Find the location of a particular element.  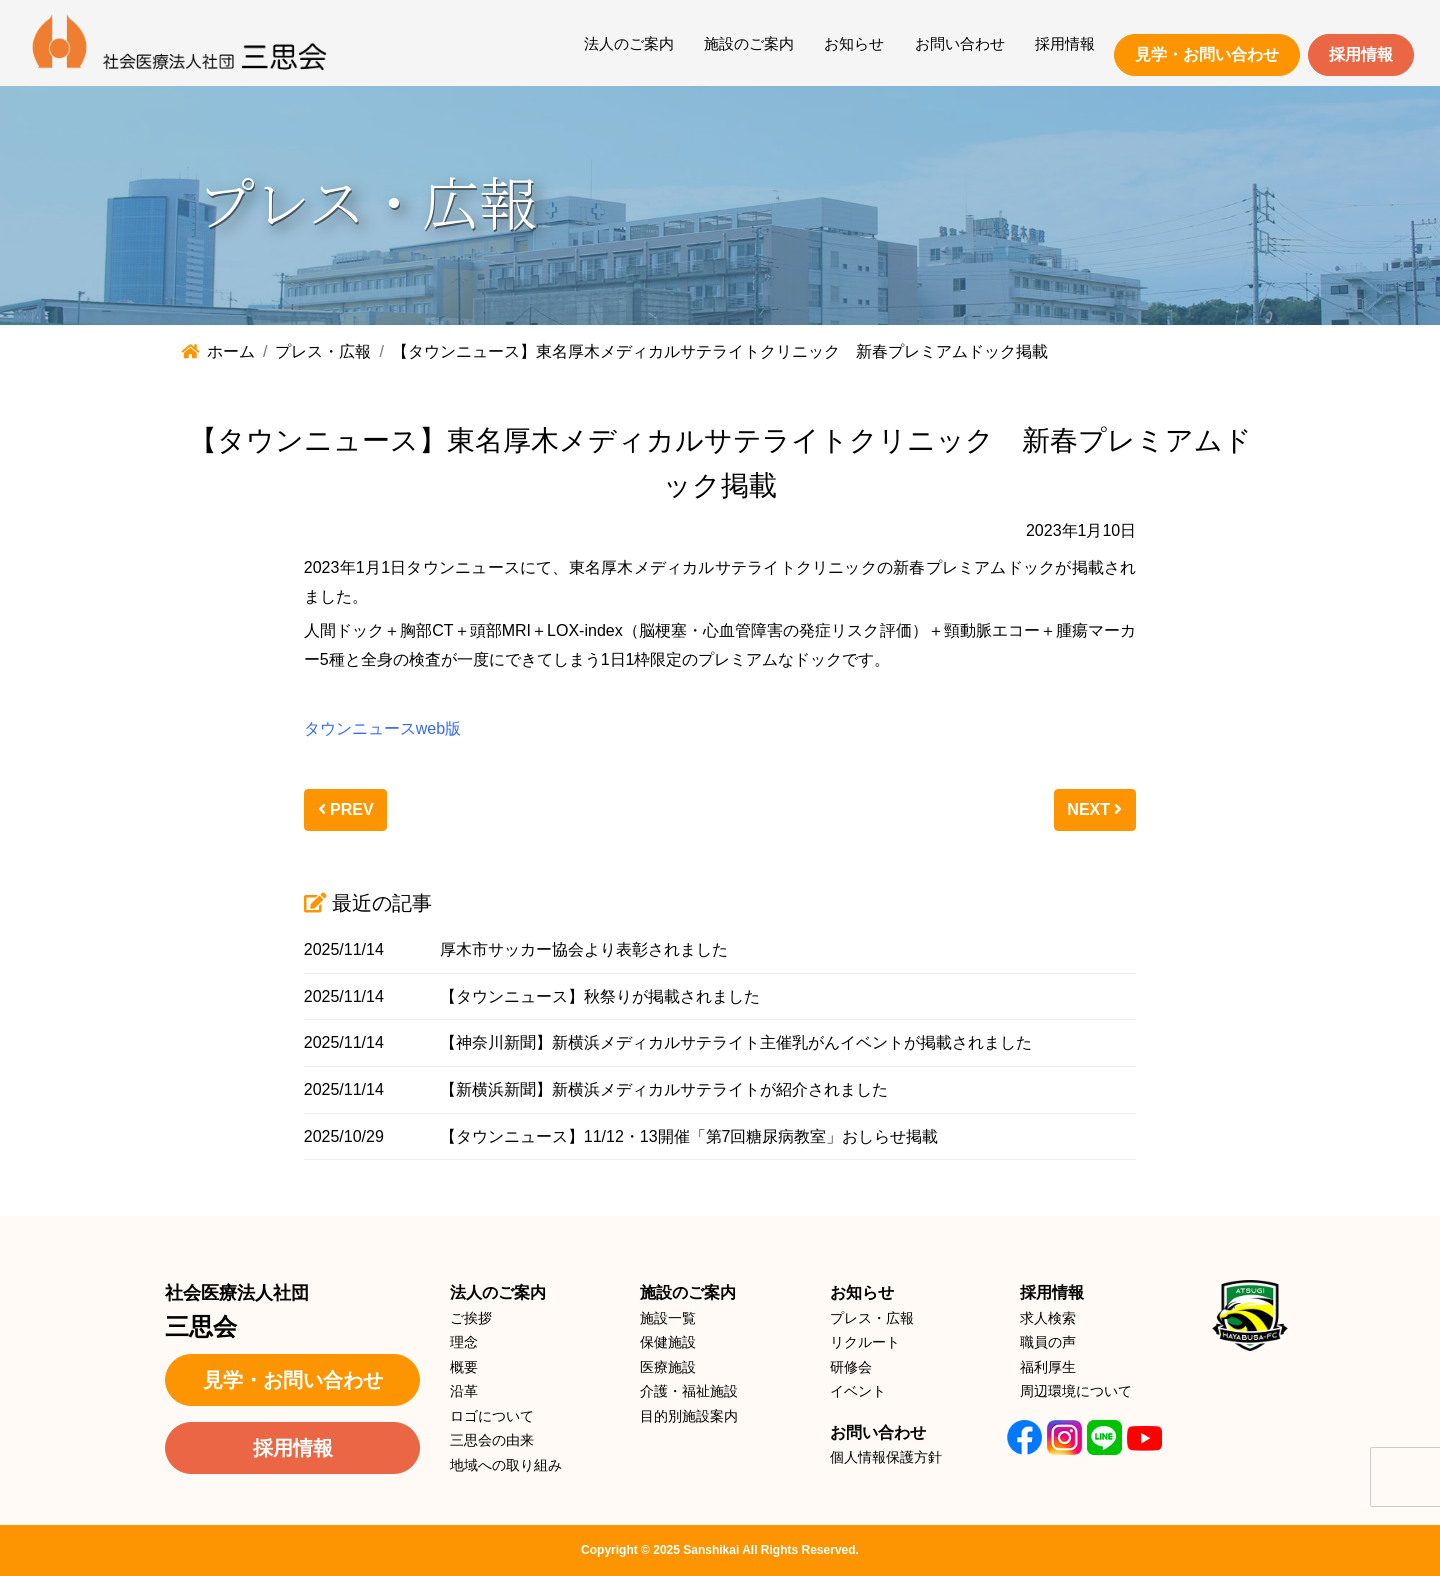

見学・お問い合わせ is located at coordinates (1207, 54).